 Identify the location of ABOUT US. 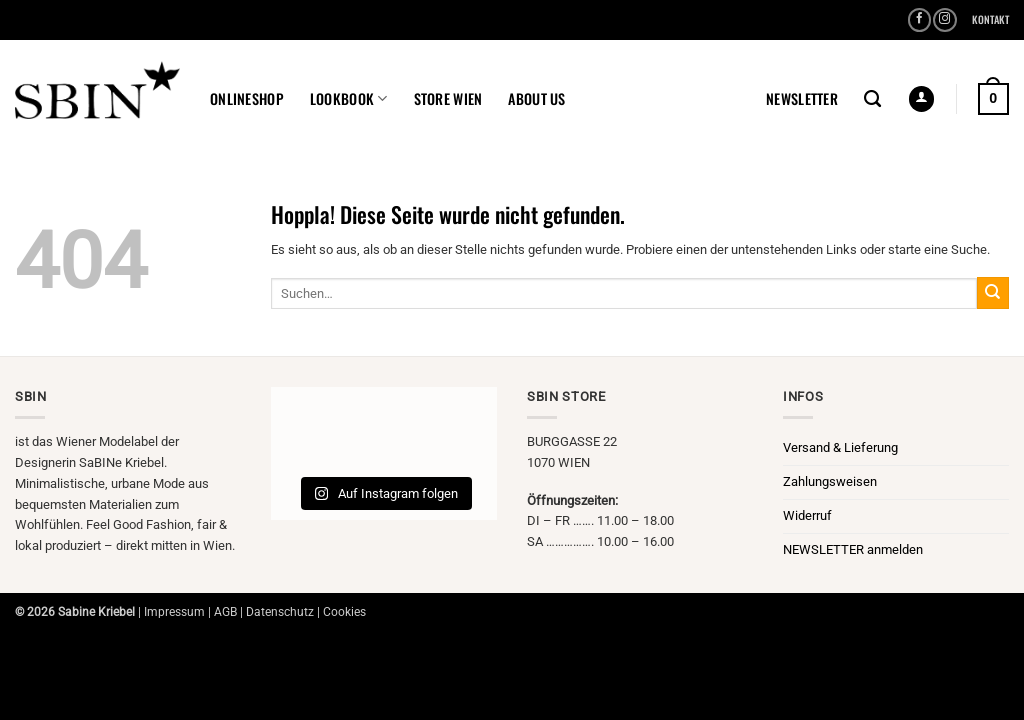
(536, 98).